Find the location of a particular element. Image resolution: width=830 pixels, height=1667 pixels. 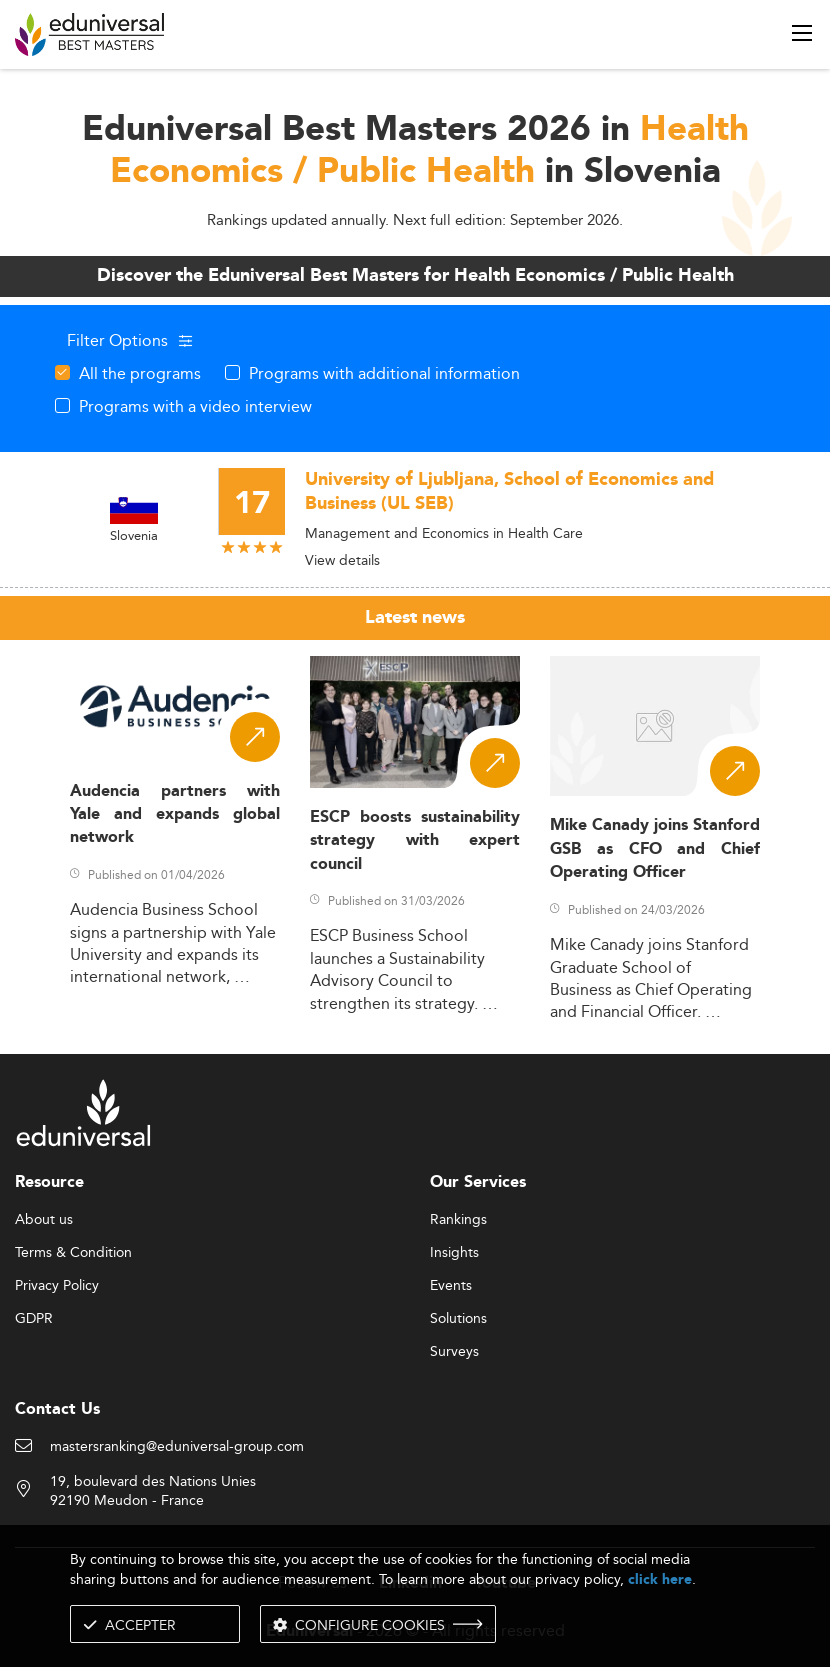

View details is located at coordinates (342, 560).